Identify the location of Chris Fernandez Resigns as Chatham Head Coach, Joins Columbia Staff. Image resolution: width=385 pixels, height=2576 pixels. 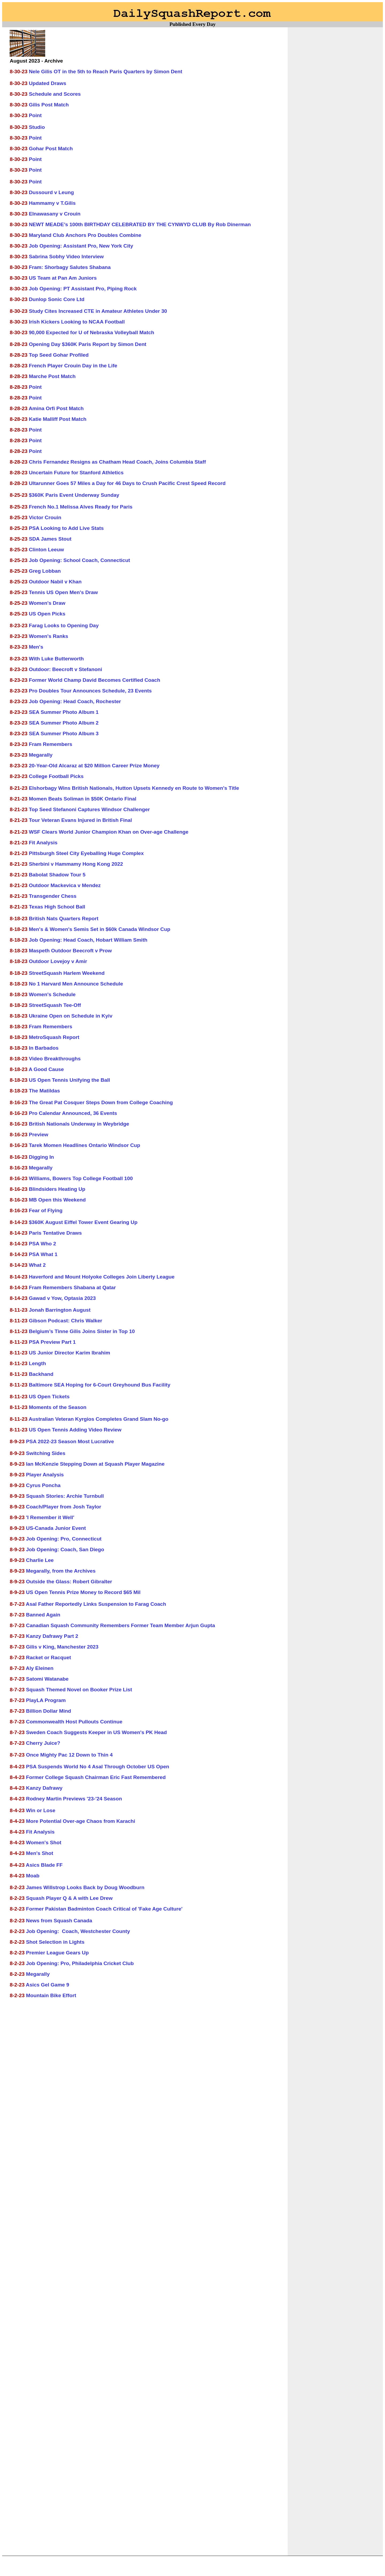
(117, 462).